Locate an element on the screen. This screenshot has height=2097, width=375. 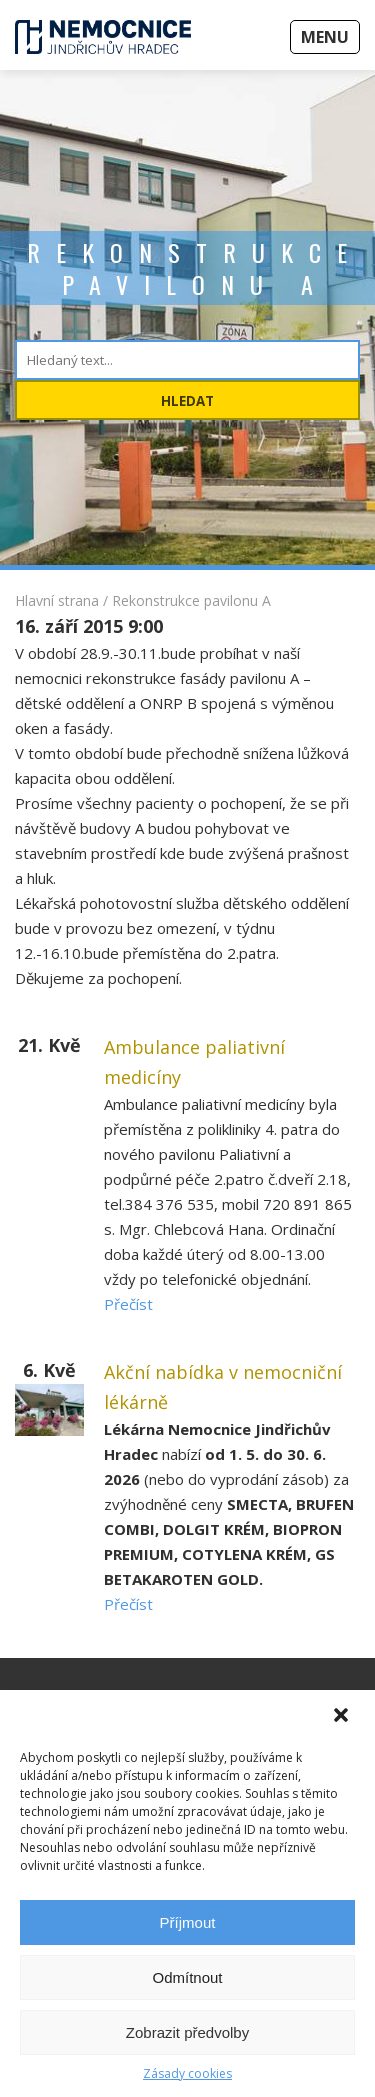
Rekonstrukce pavilonu A is located at coordinates (191, 600).